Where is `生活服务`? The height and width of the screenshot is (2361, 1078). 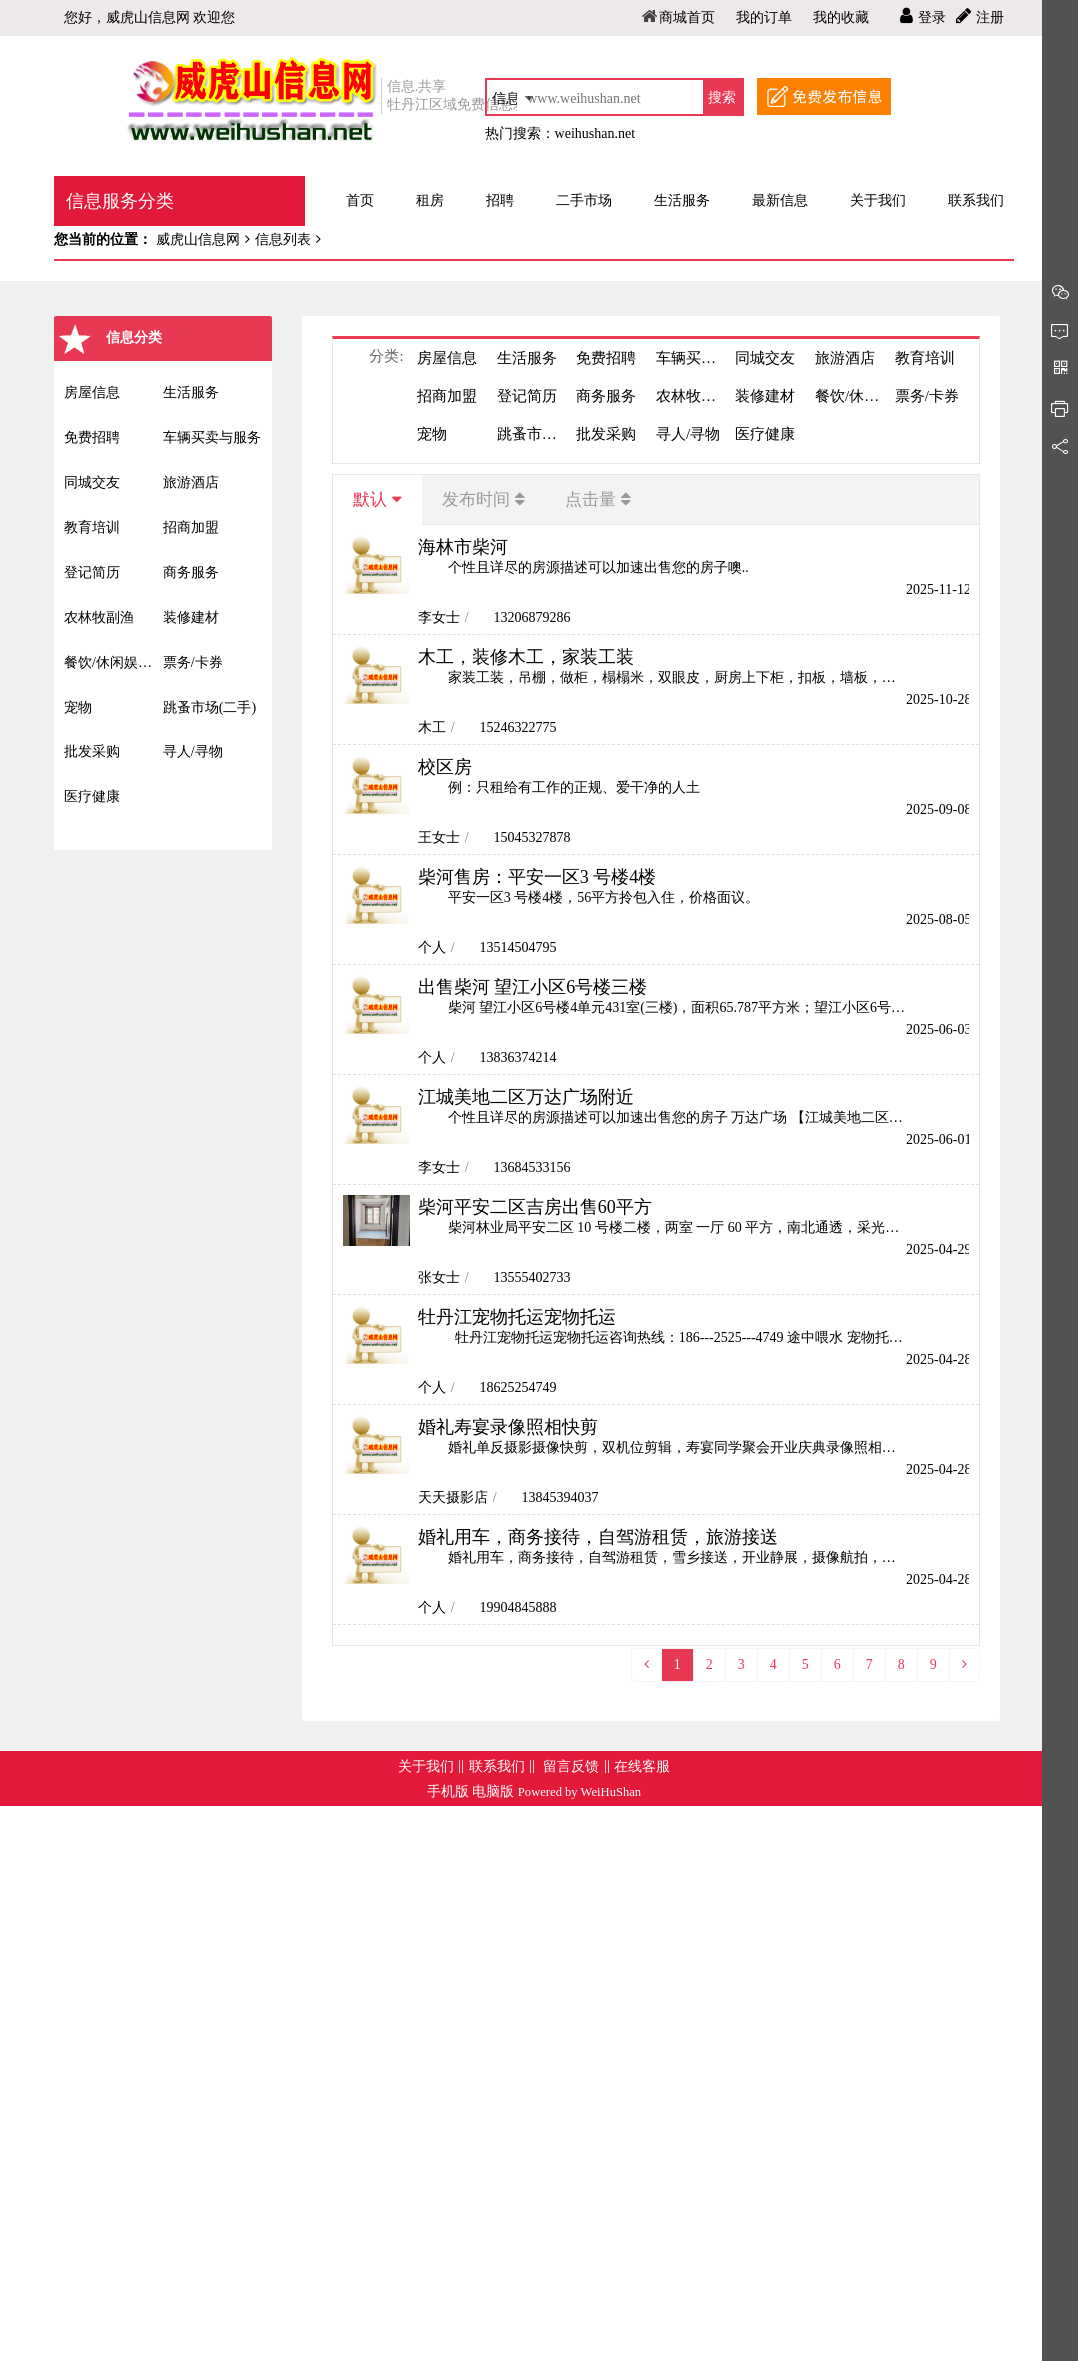
生活服务 is located at coordinates (191, 392).